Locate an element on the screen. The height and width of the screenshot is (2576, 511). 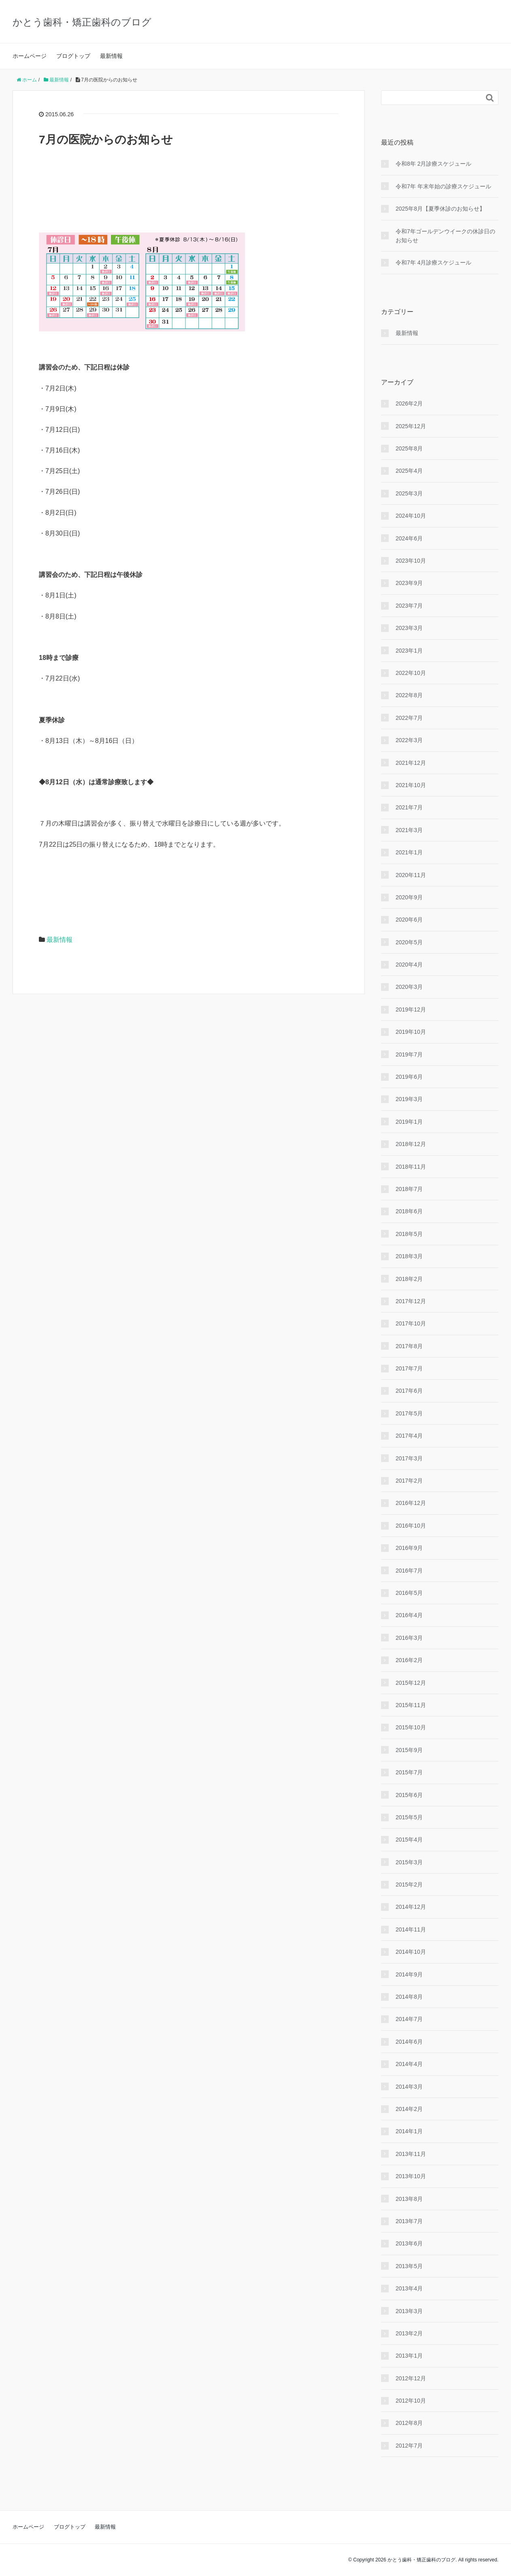
2015年3月 is located at coordinates (409, 1862).